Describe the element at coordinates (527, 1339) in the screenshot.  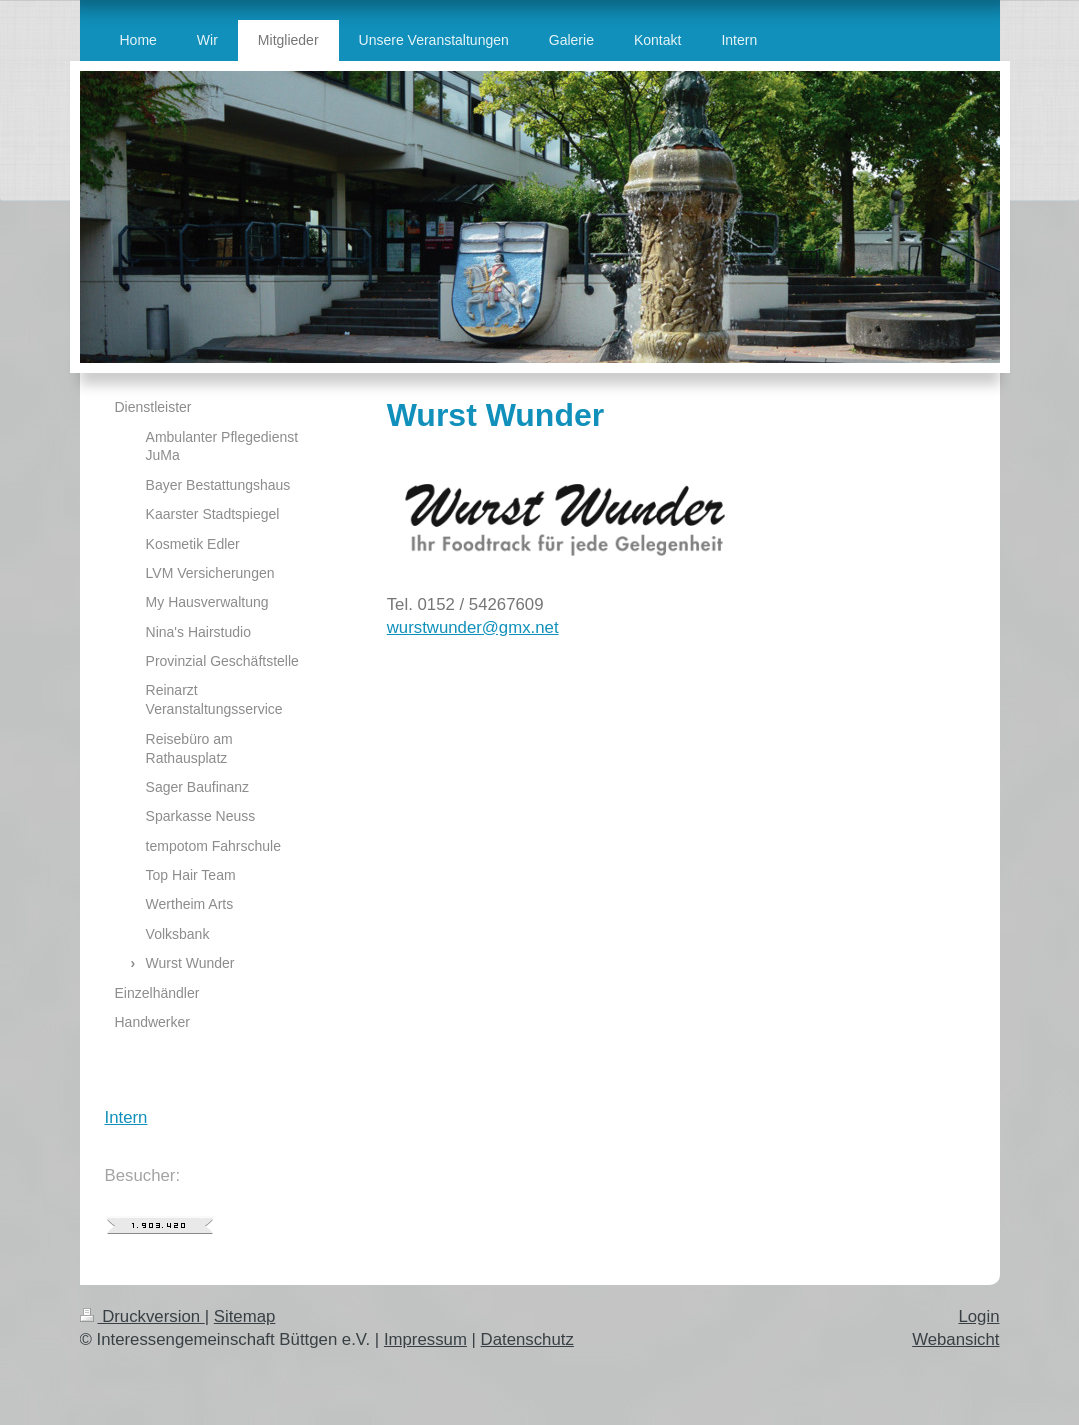
I see `Datenschutz` at that location.